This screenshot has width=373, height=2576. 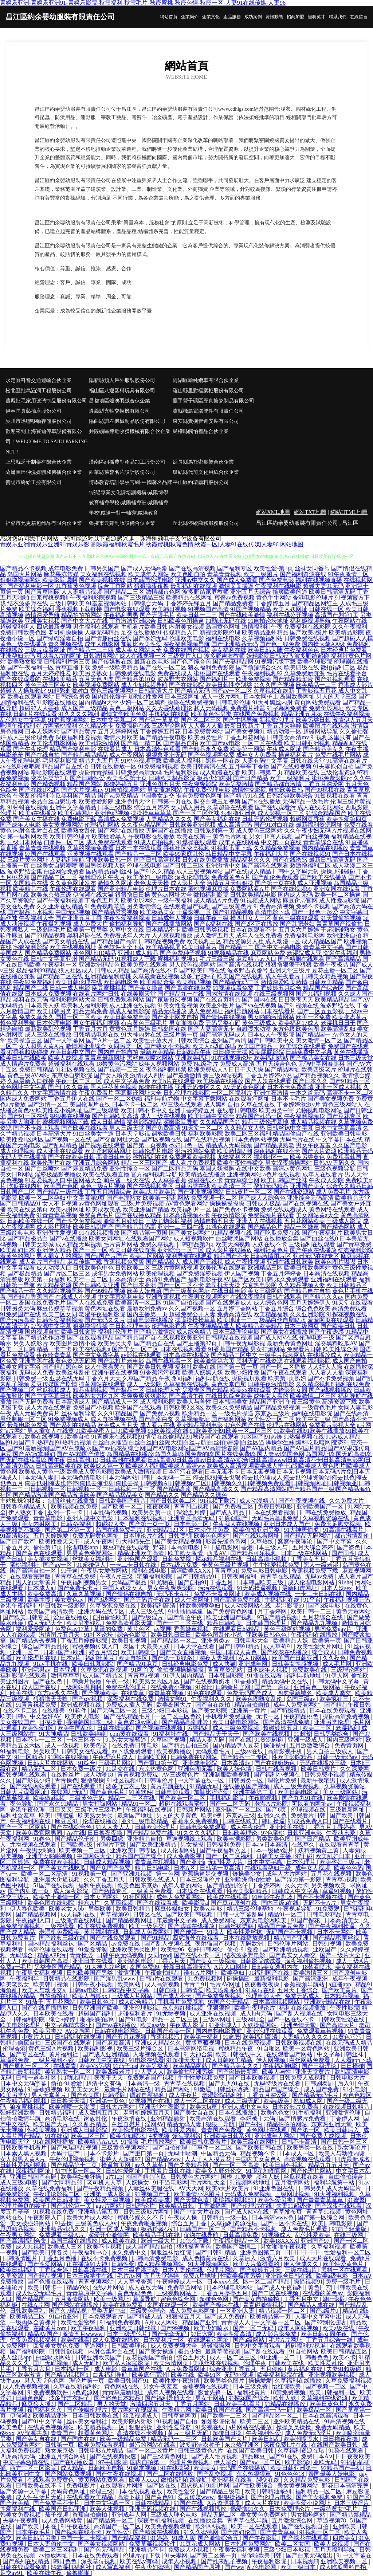 What do you see at coordinates (214, 1046) in the screenshot?
I see `欧美人o型血多吗` at bounding box center [214, 1046].